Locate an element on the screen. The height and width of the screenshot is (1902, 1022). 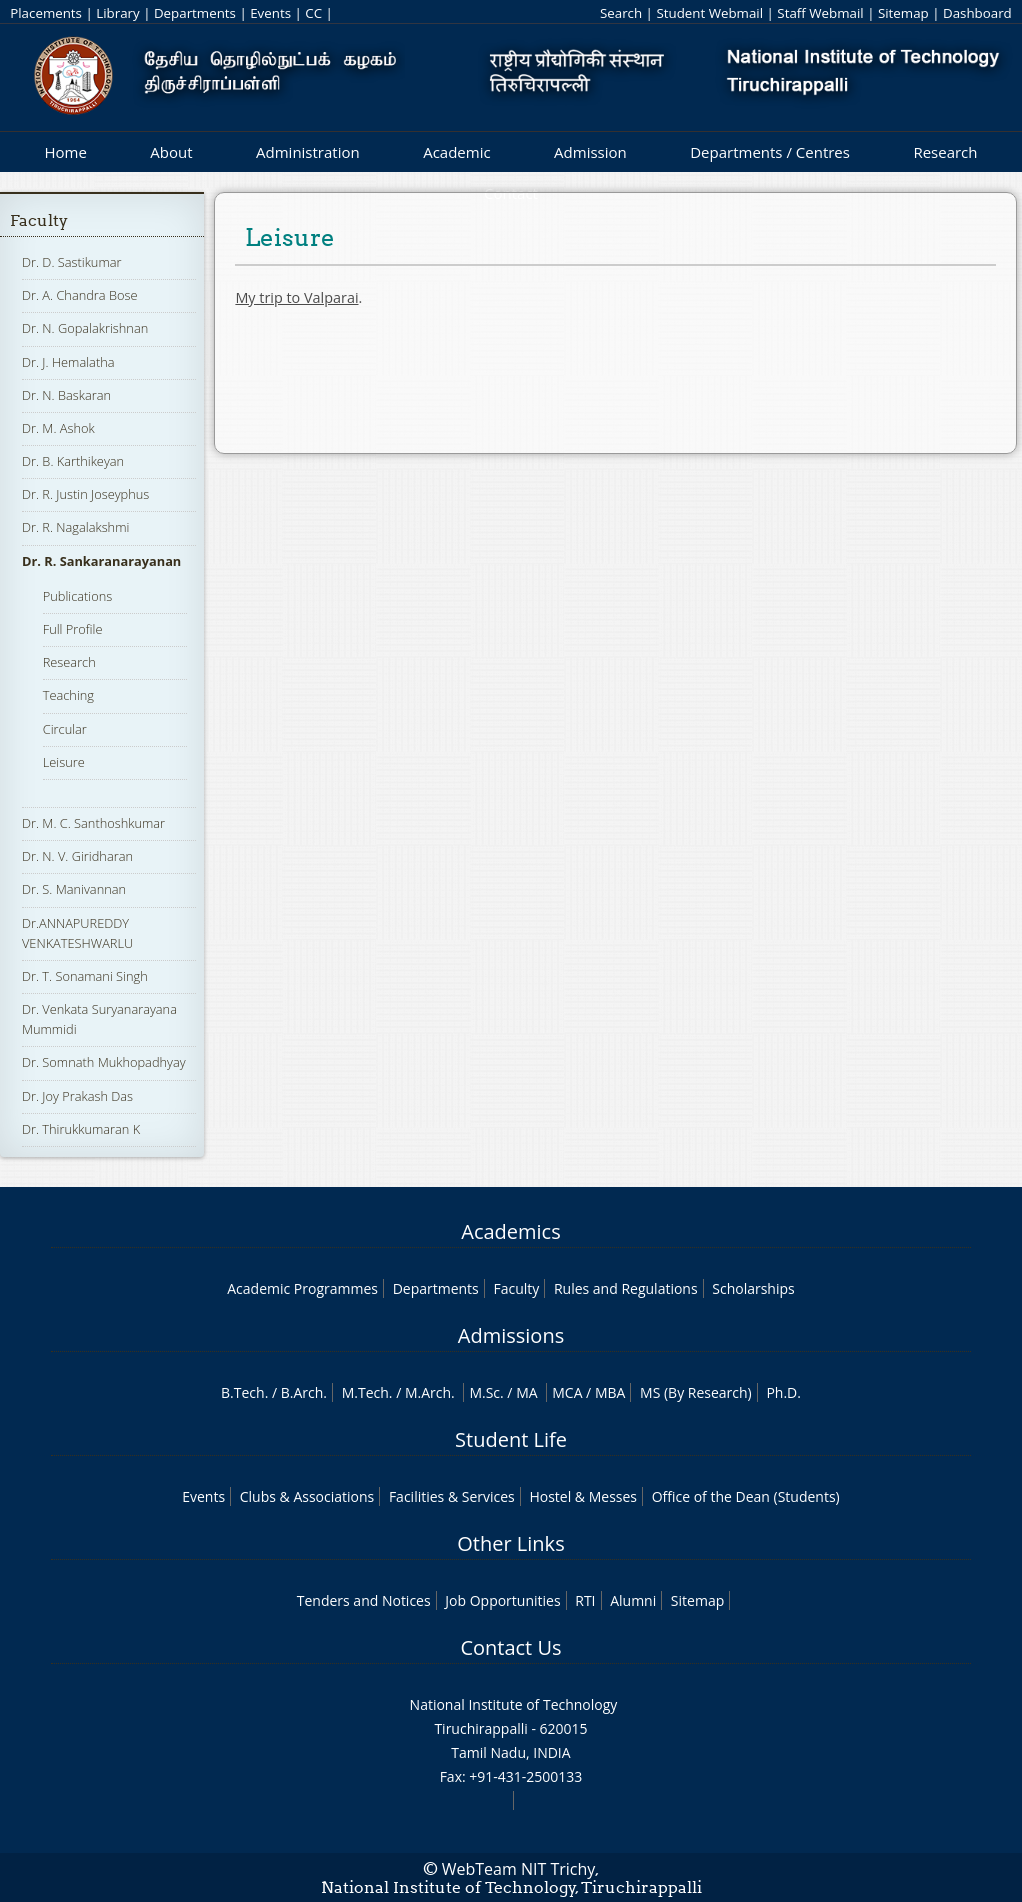
Tenders and Notices is located at coordinates (364, 1600).